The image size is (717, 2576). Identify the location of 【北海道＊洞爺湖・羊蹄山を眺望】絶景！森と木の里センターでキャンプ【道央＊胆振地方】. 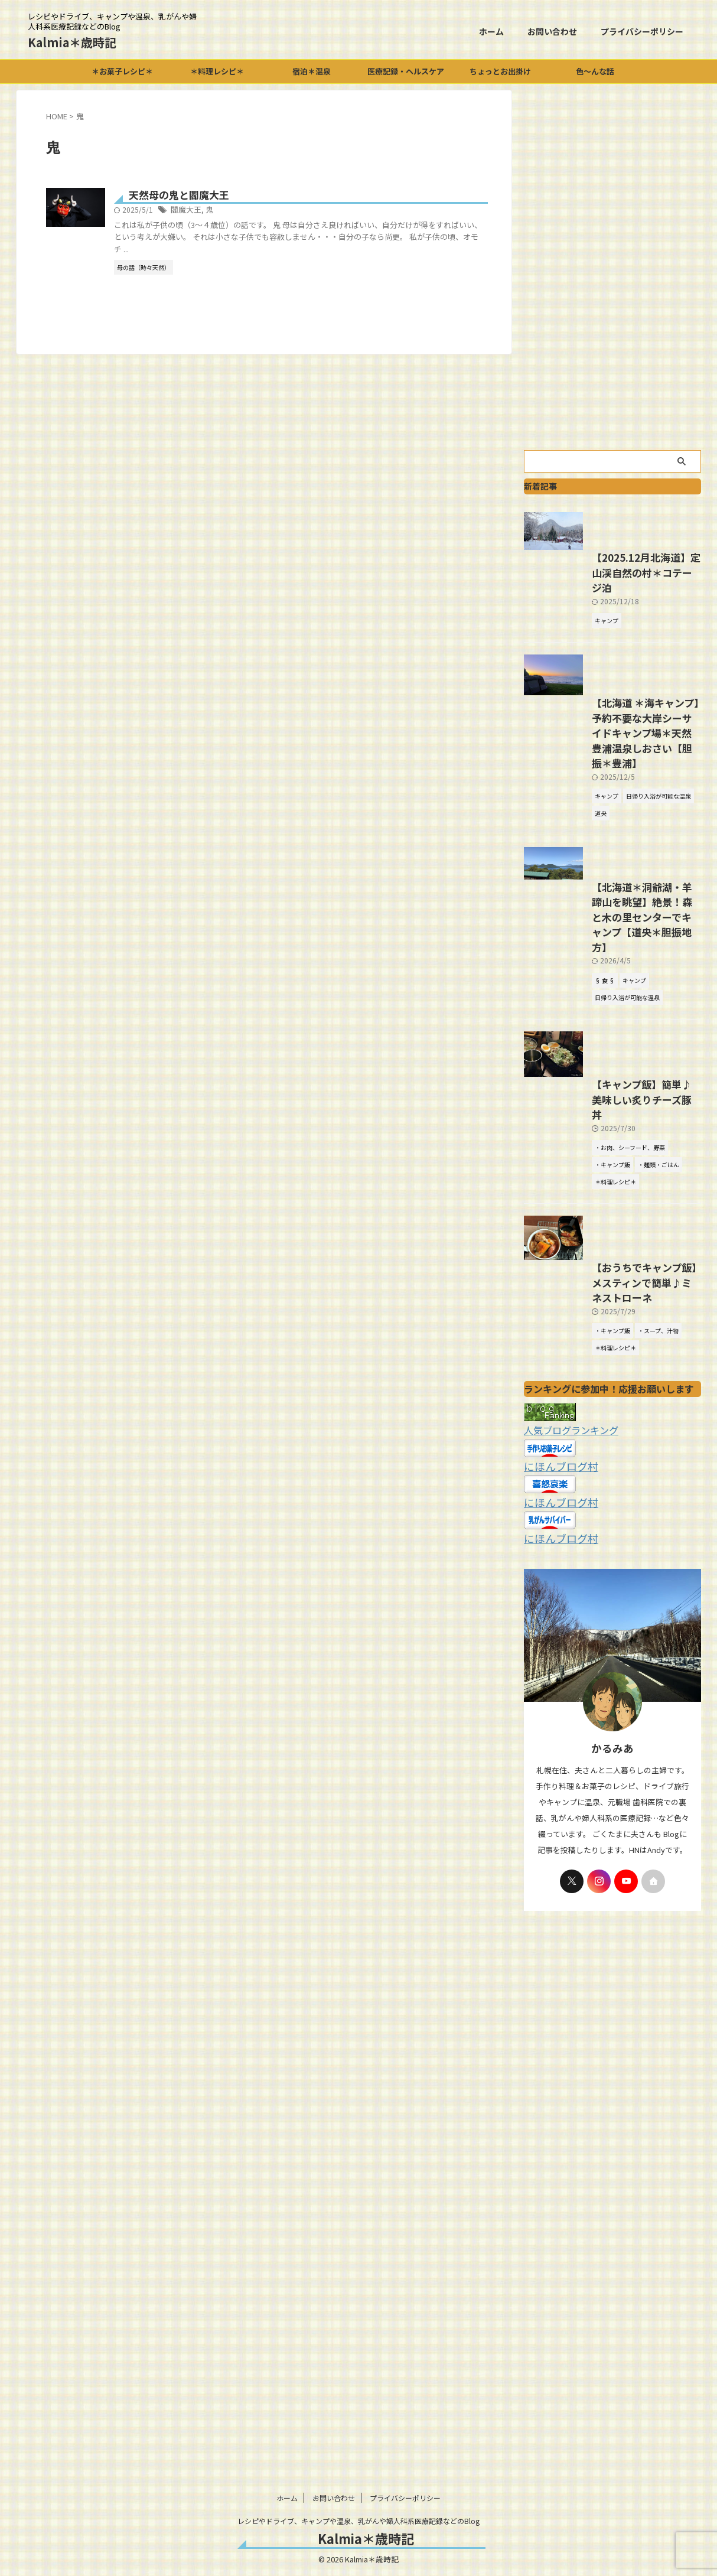
(611, 1044).